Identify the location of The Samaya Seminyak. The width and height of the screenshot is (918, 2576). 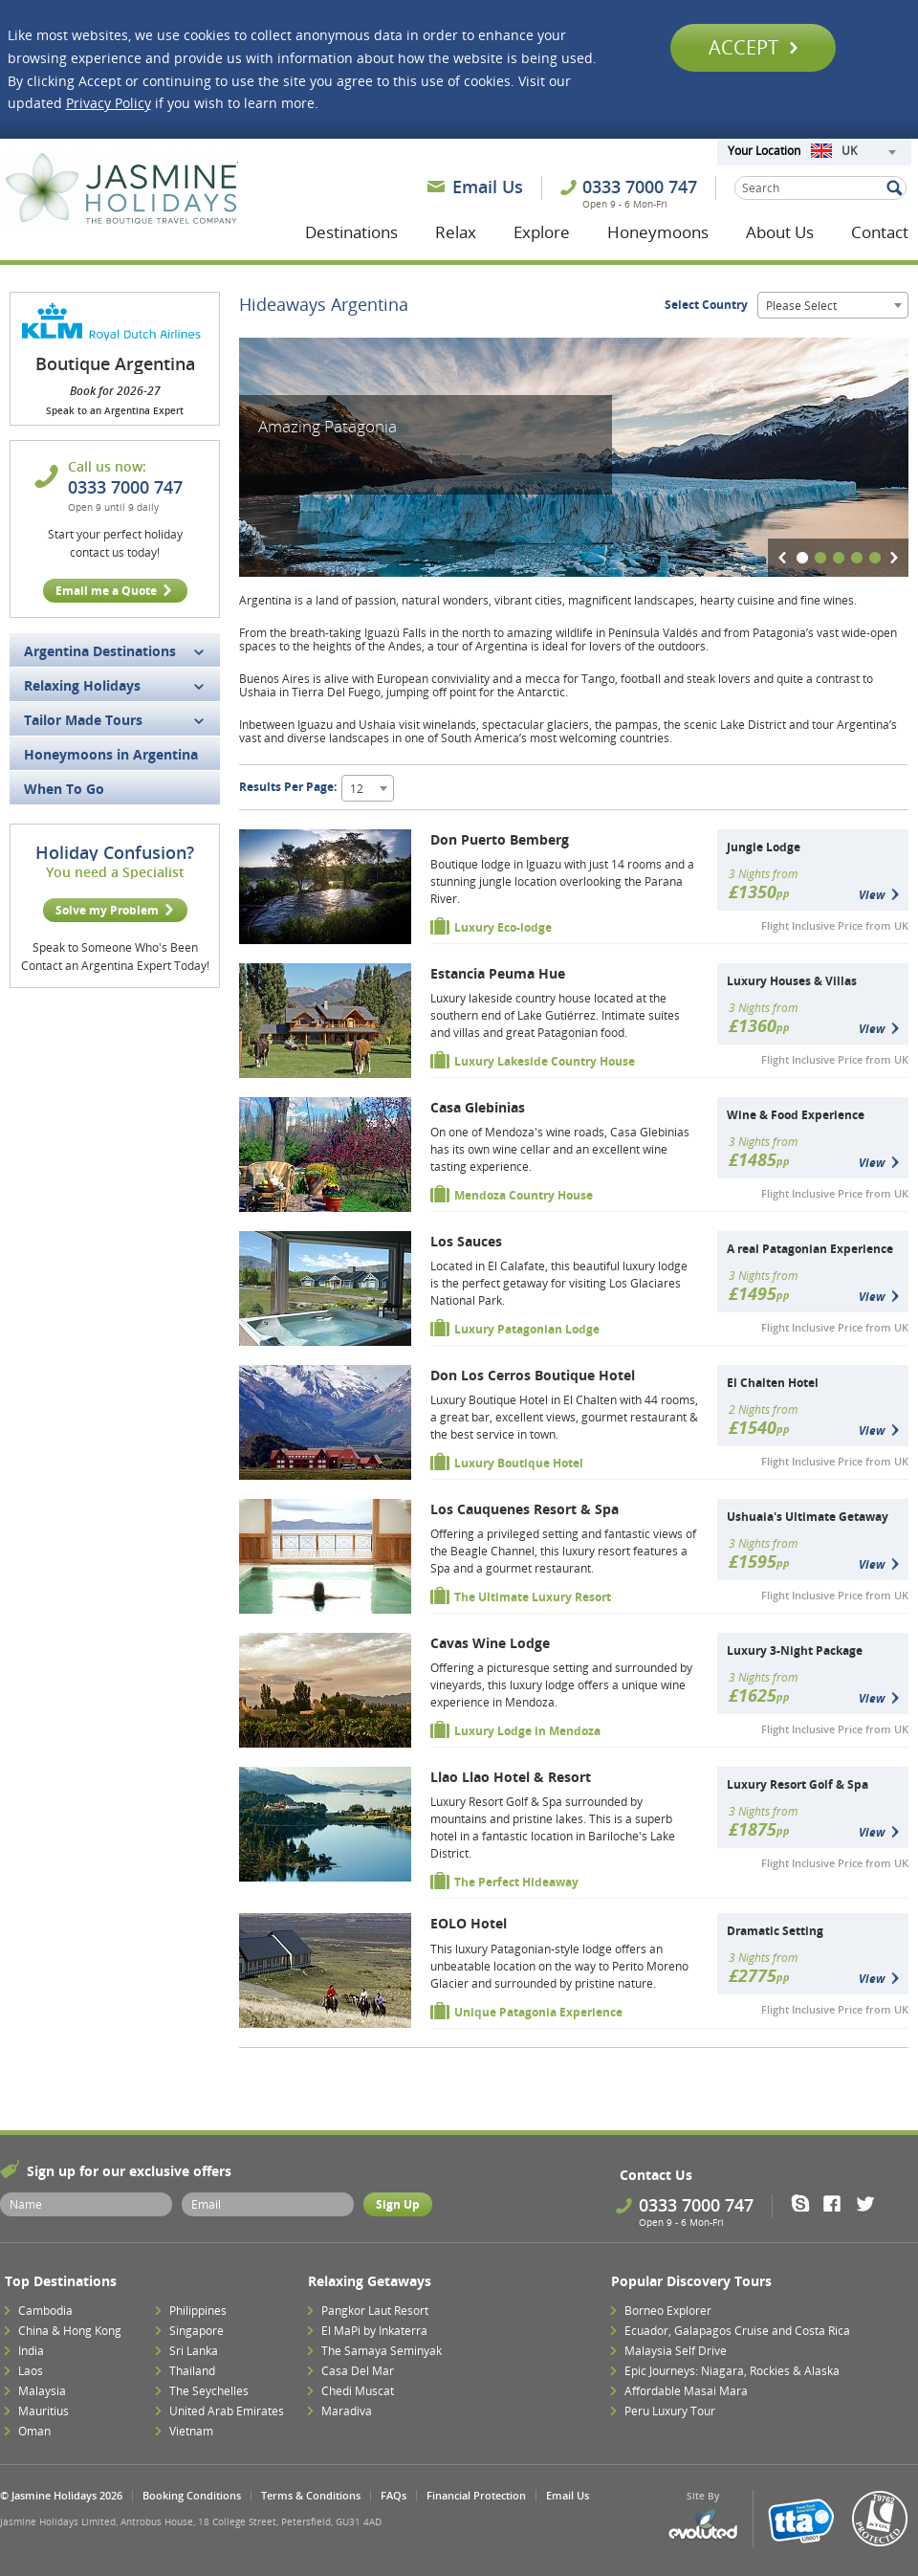
(381, 2351).